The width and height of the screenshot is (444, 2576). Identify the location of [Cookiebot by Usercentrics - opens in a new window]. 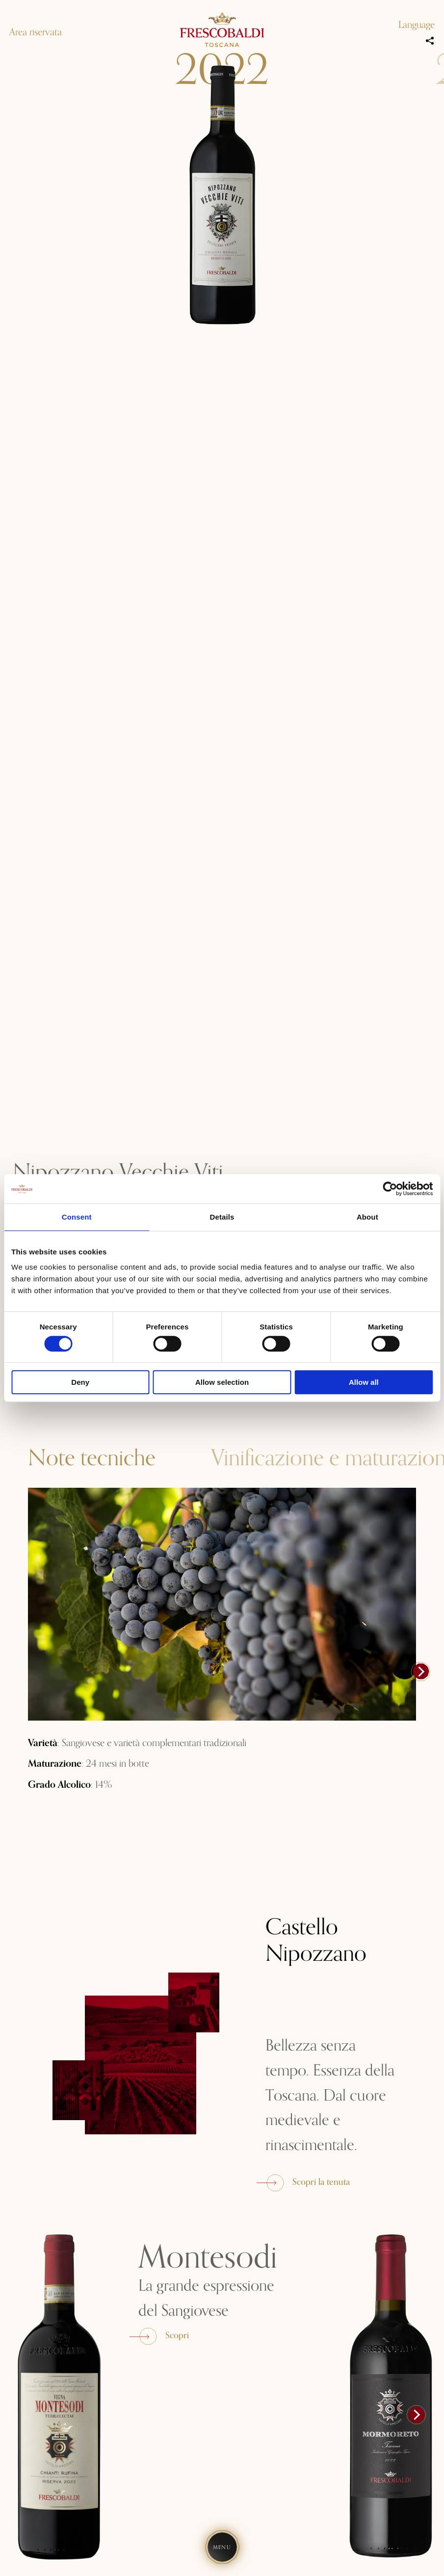
(390, 1188).